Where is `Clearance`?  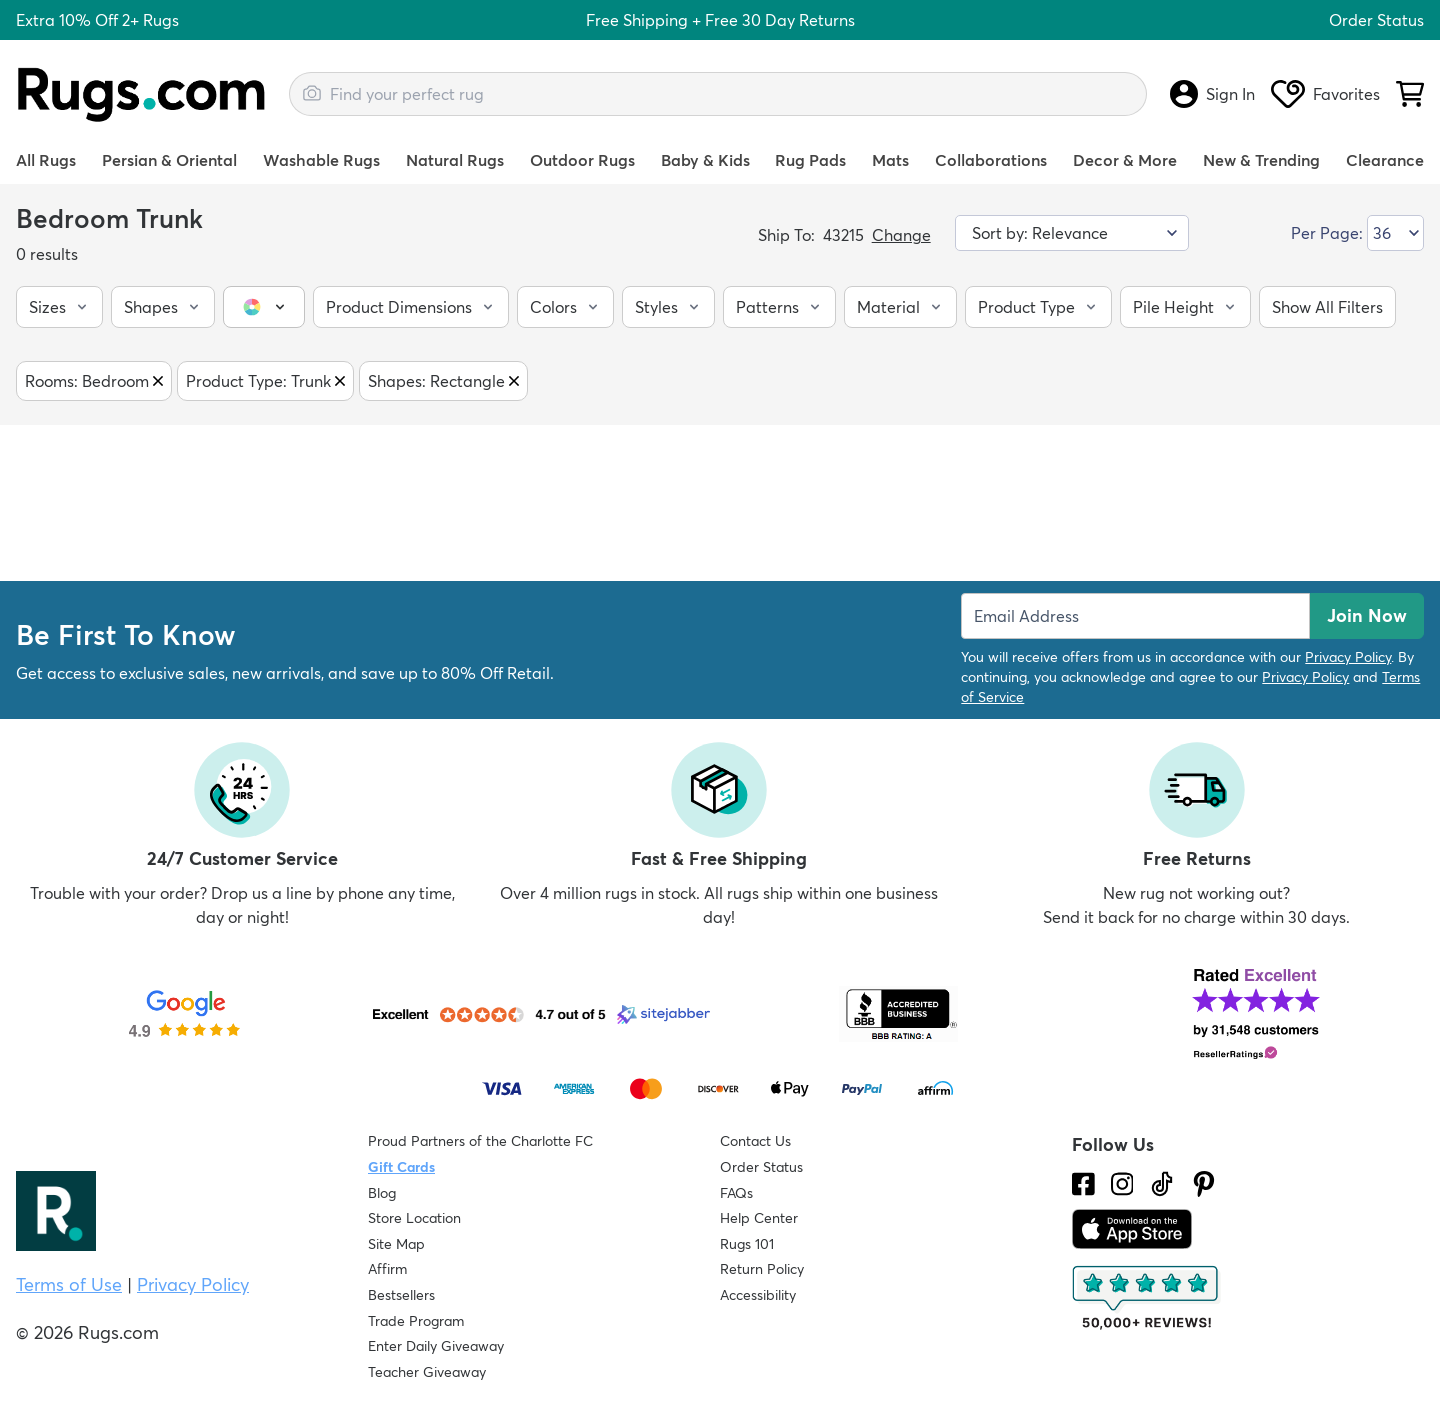
Clearance is located at coordinates (1385, 160).